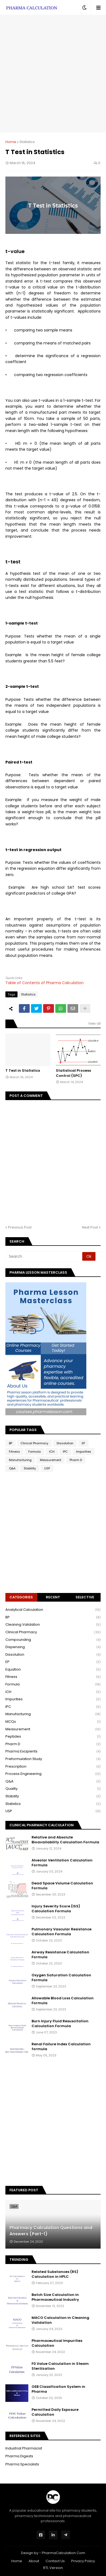 The width and height of the screenshot is (106, 2576). What do you see at coordinates (53, 2567) in the screenshot?
I see `RTL Version` at bounding box center [53, 2567].